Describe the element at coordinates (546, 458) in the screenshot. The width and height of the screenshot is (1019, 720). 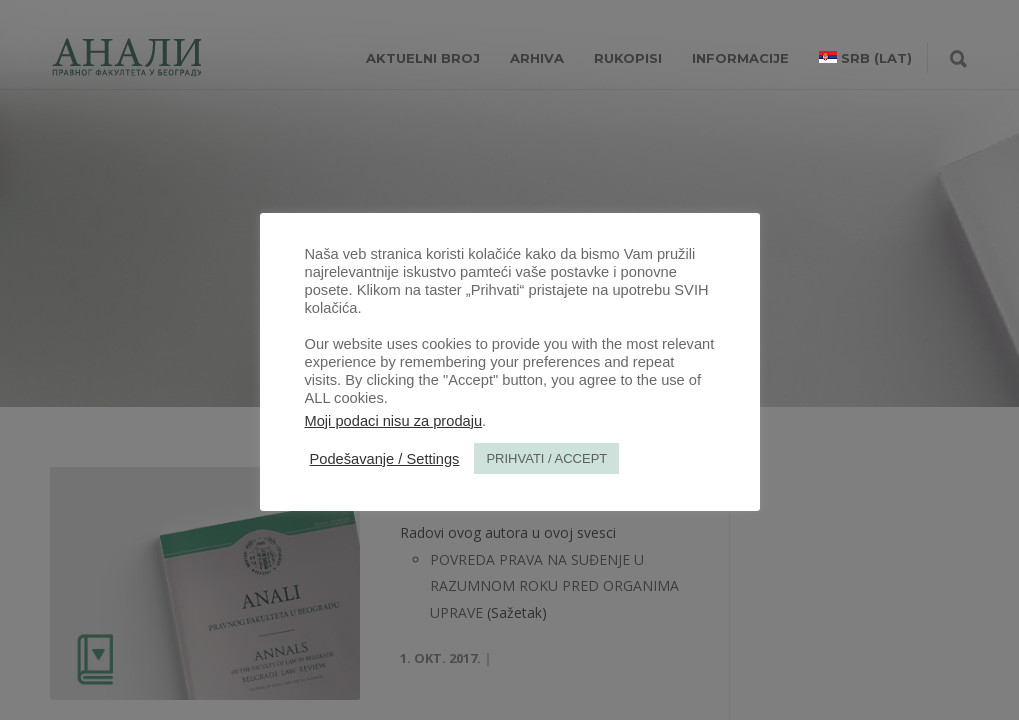
I see `PRIHVATI / ACCEPT [button]` at that location.